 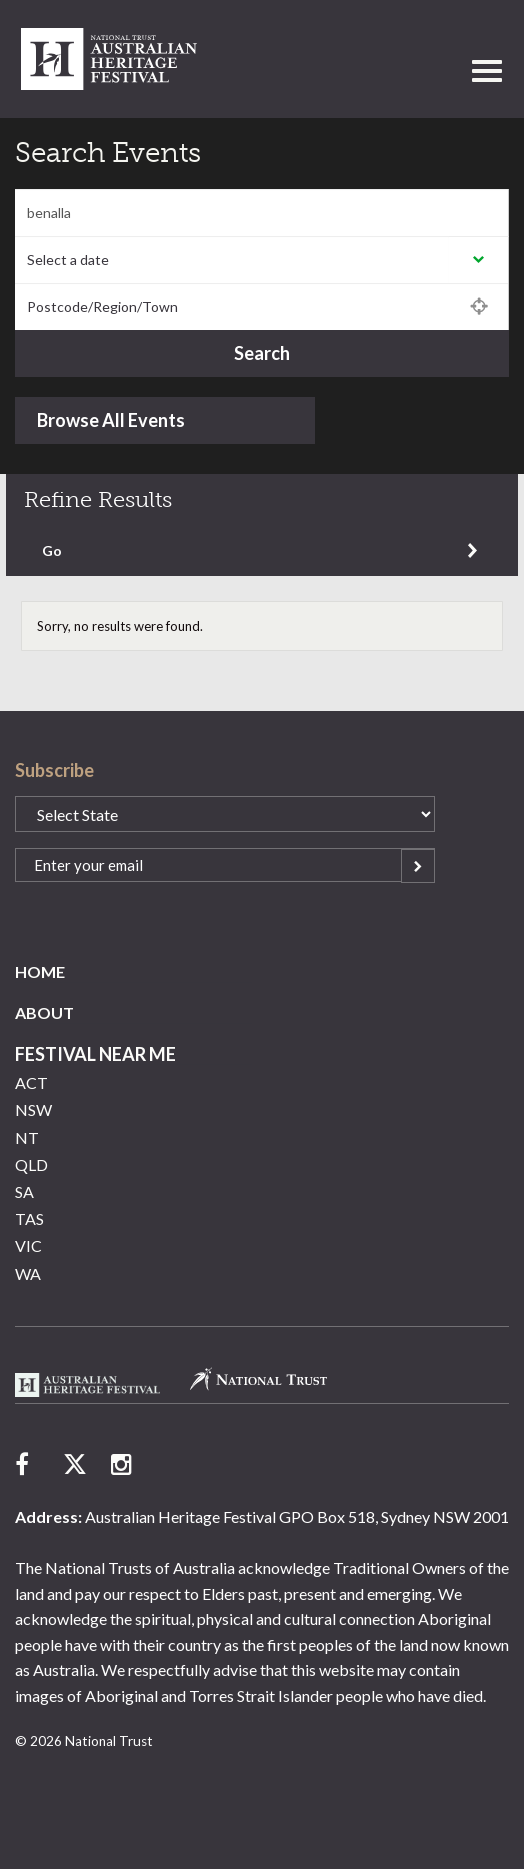 I want to click on Australian Heritage Festival, so click(x=87, y=1385).